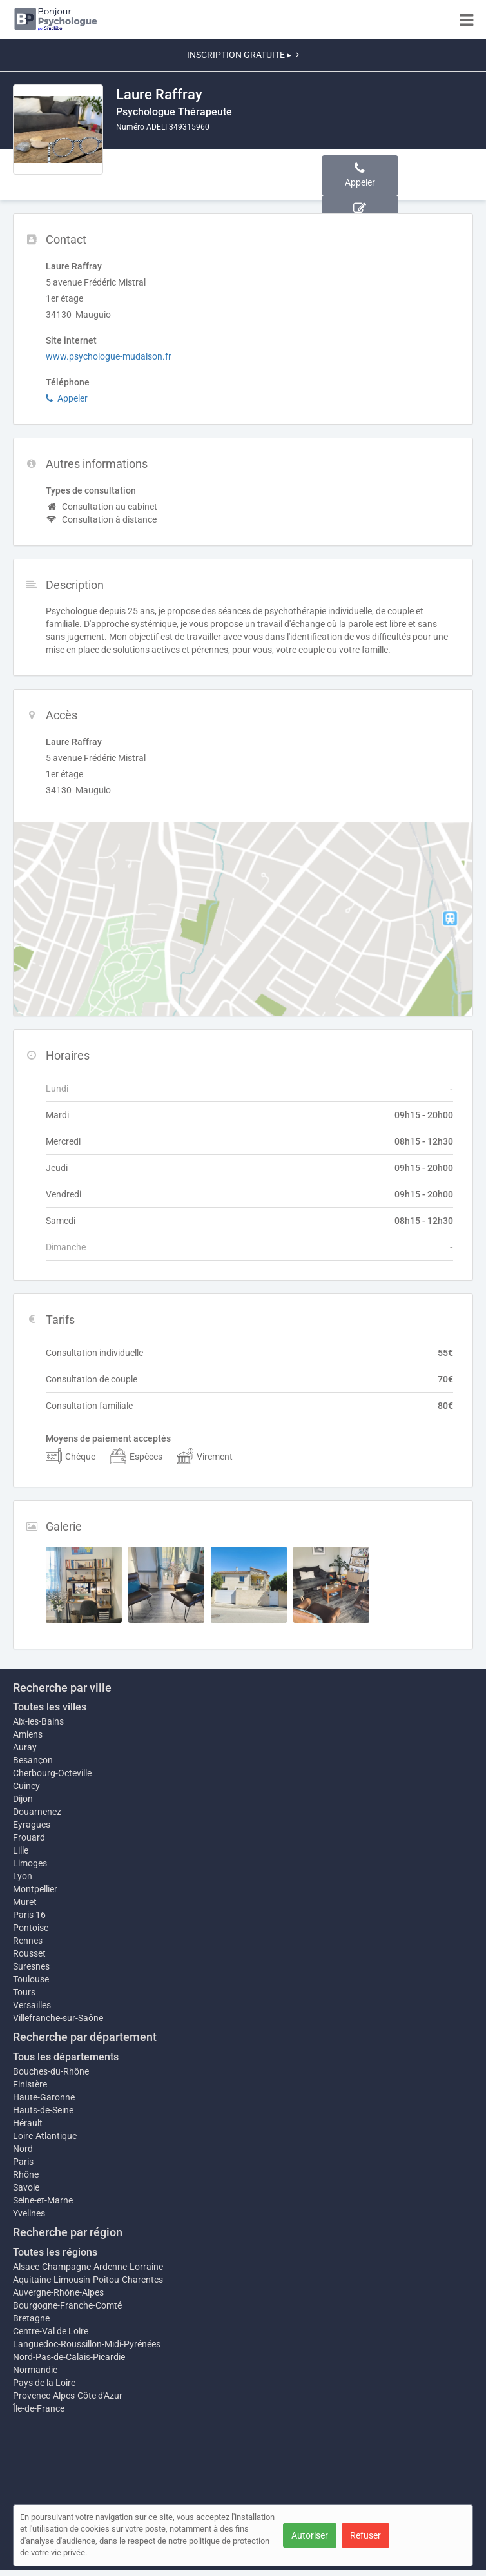  Describe the element at coordinates (26, 2187) in the screenshot. I see `Savoie` at that location.